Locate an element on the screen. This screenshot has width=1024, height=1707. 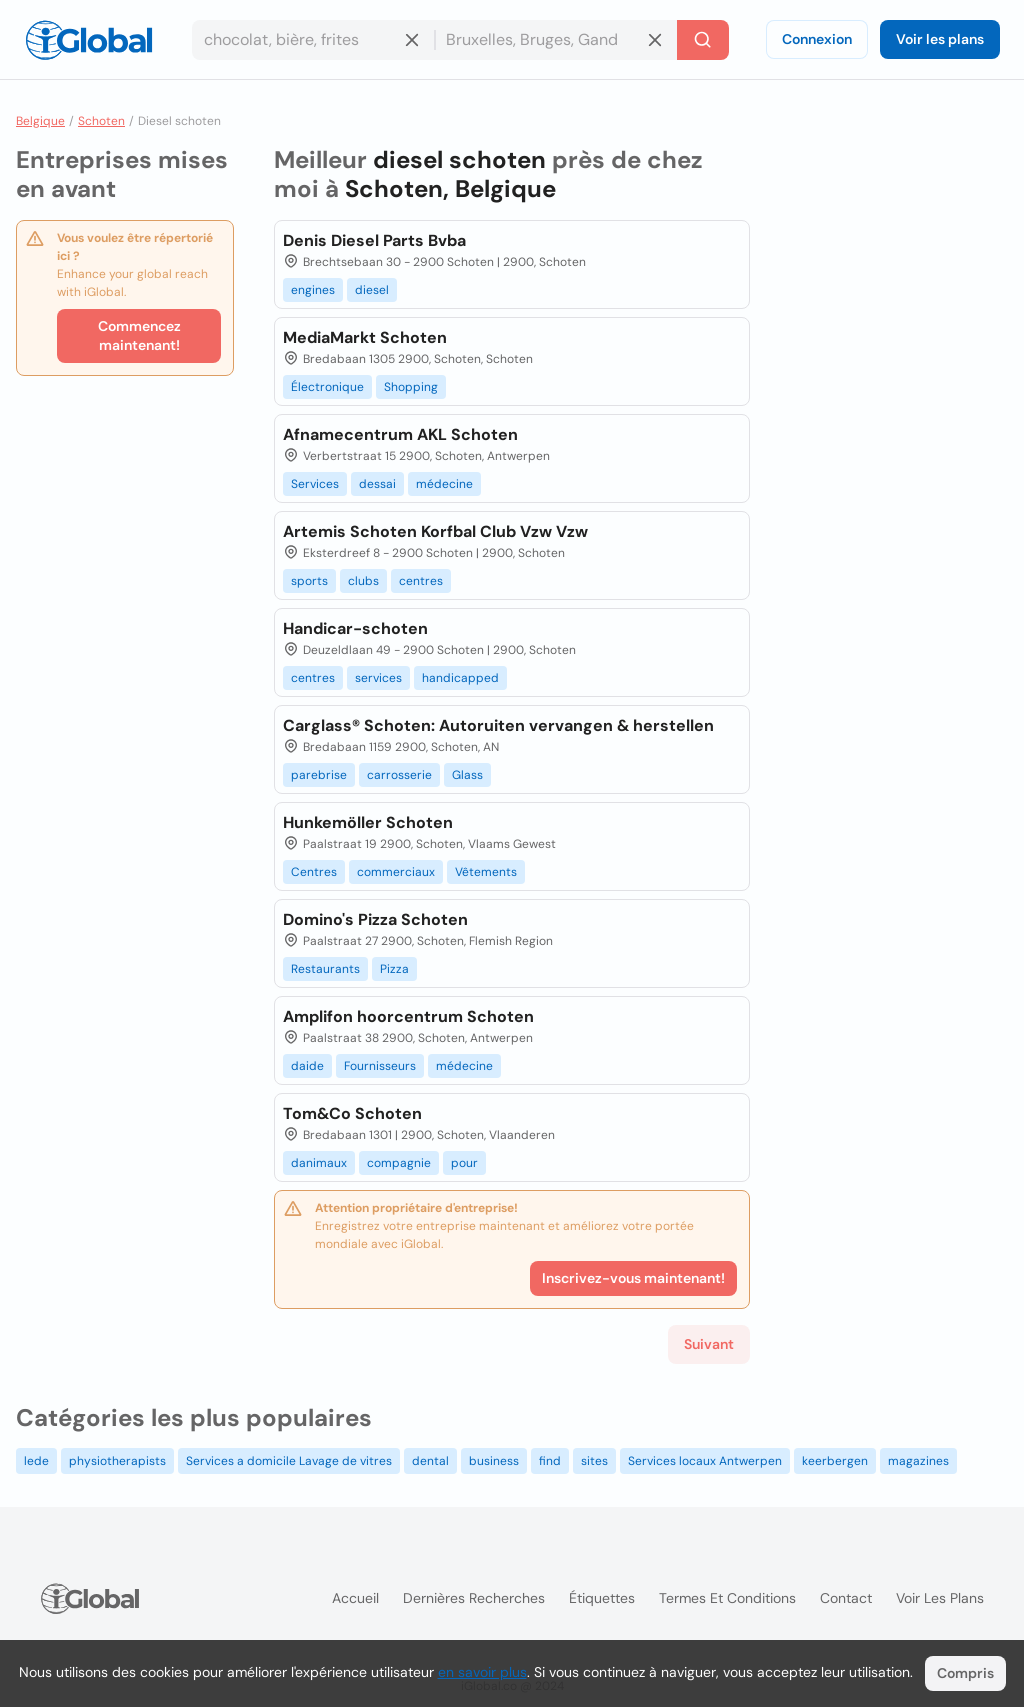
danimaux is located at coordinates (319, 1163).